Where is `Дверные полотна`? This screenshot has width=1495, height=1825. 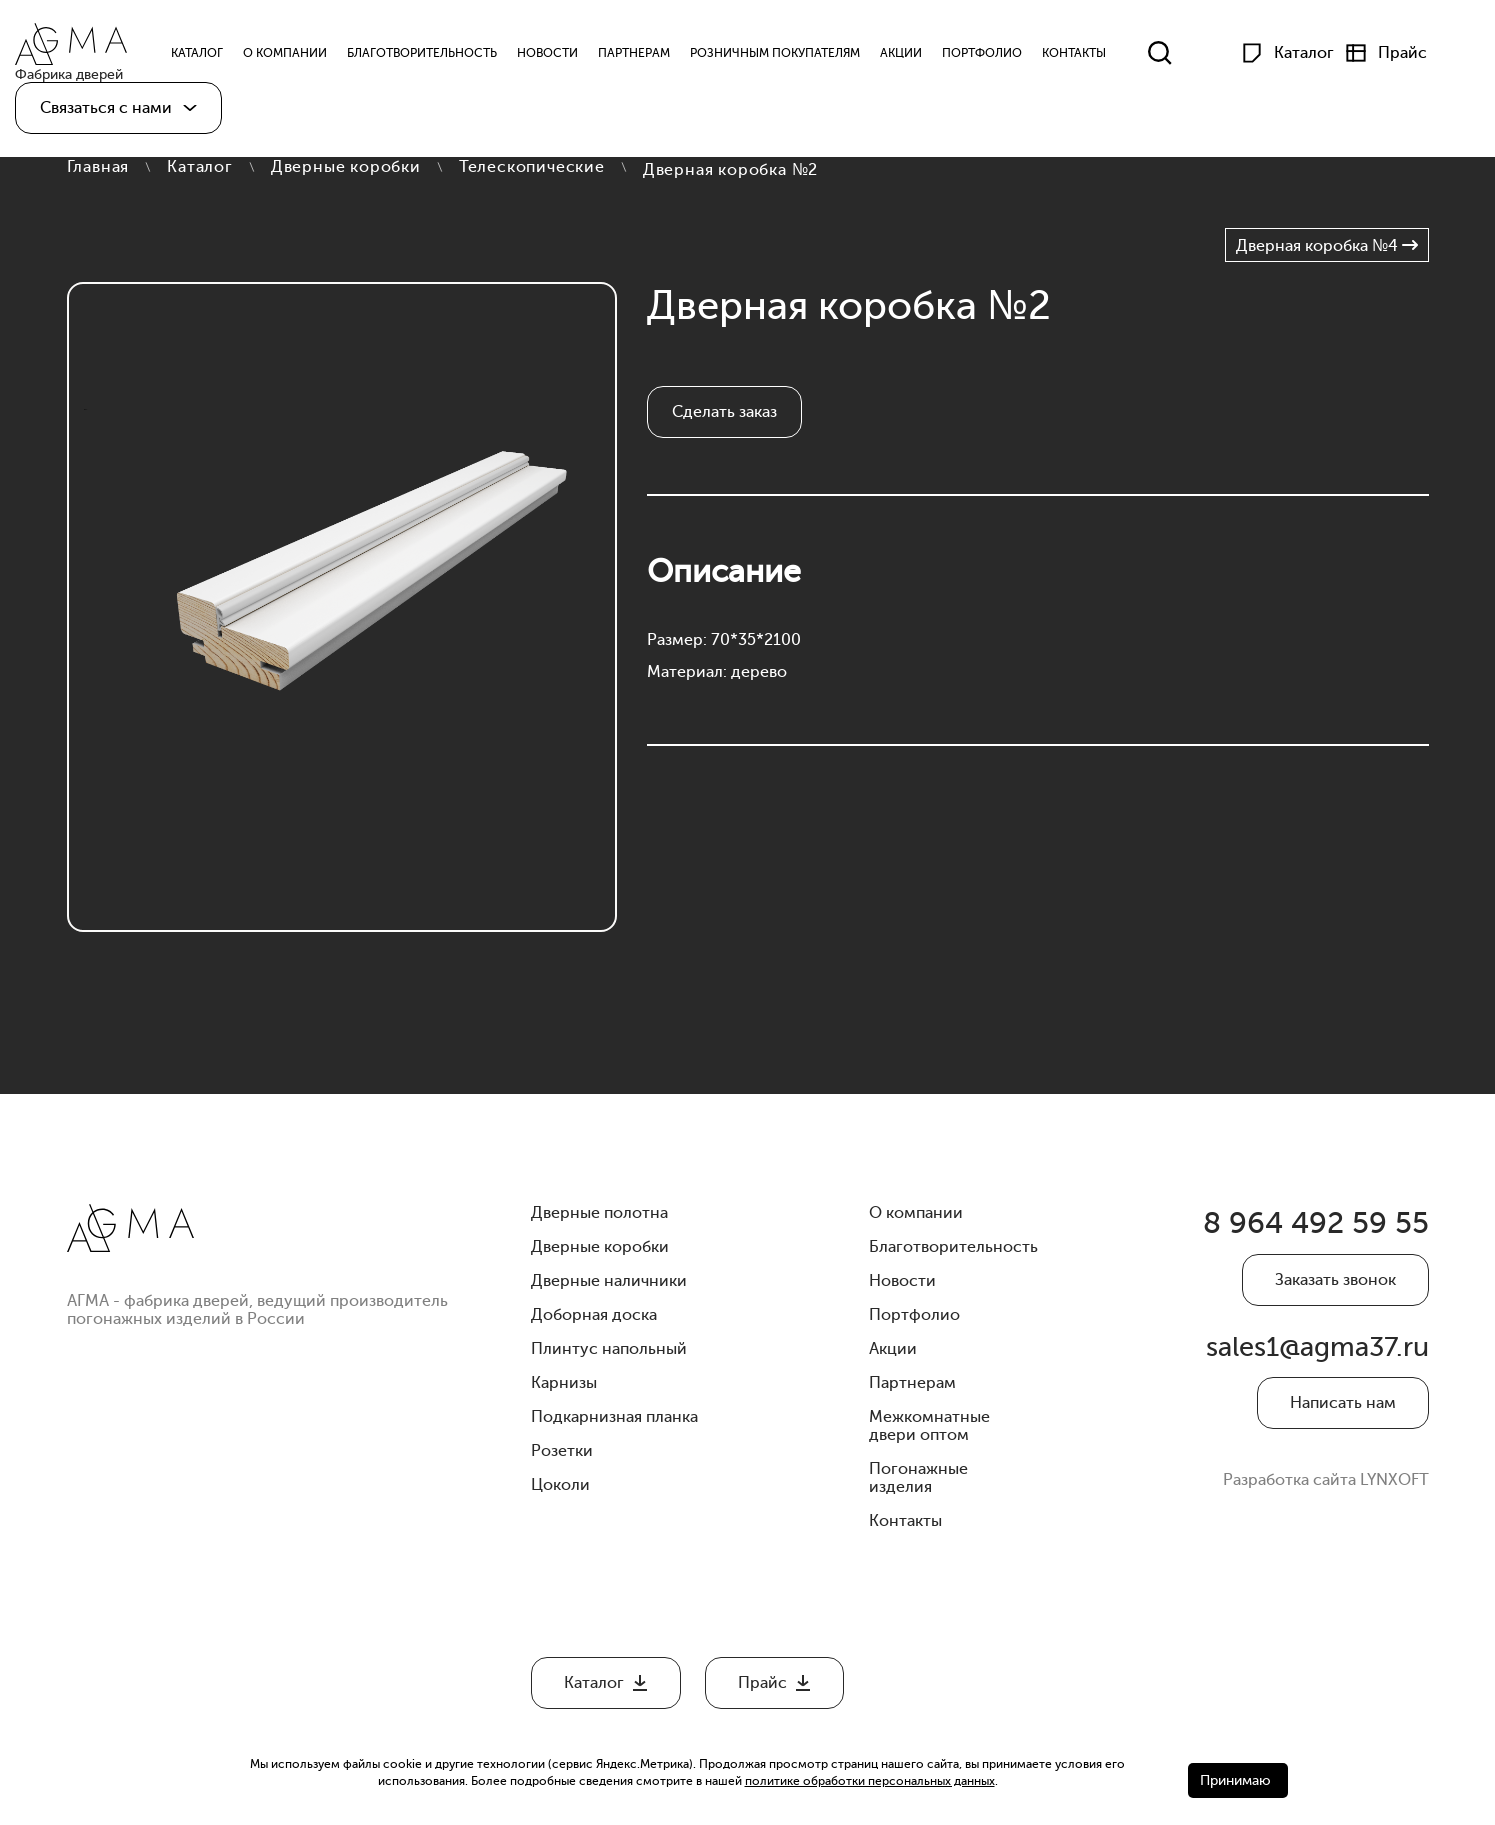 Дверные полотна is located at coordinates (599, 1213).